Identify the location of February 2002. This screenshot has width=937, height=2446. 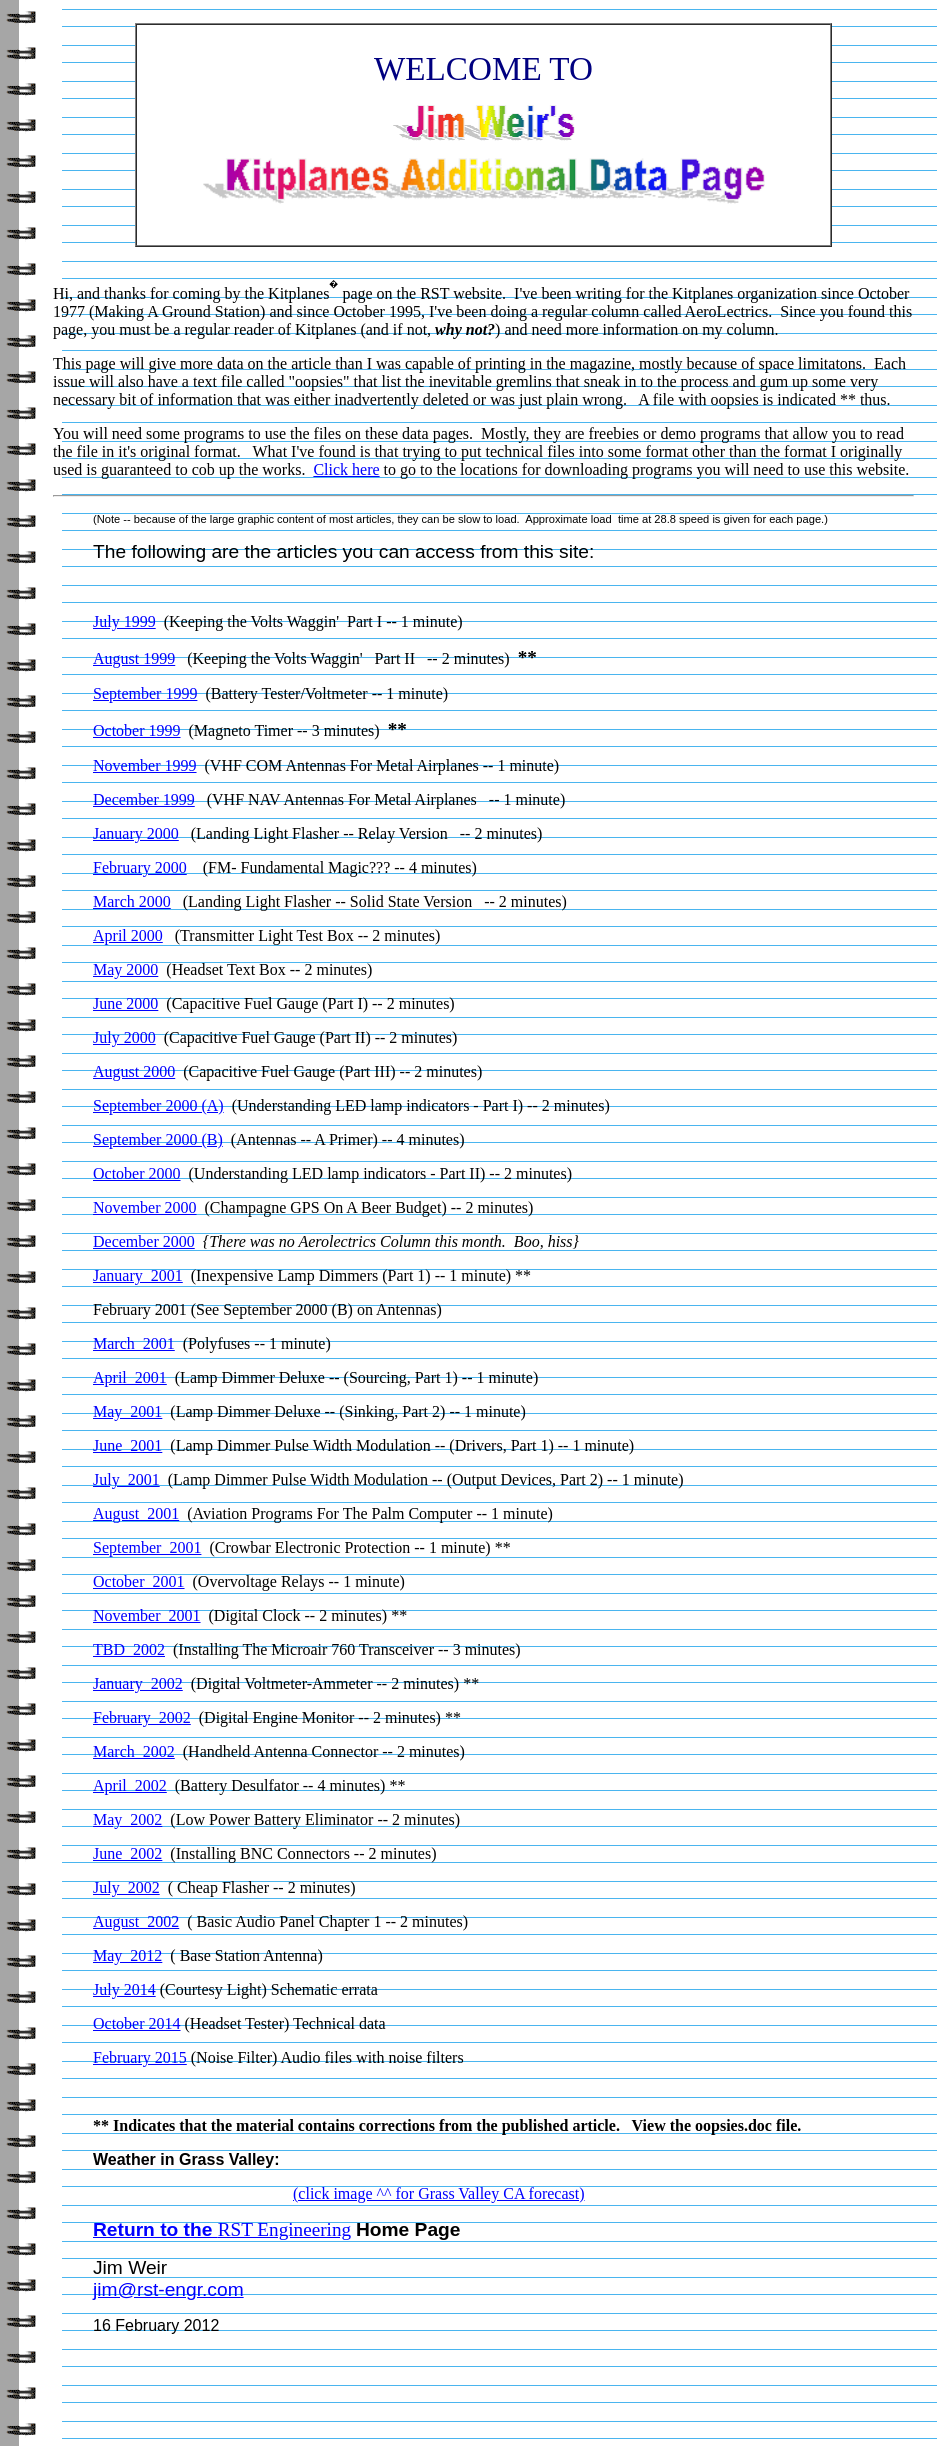
(142, 1717).